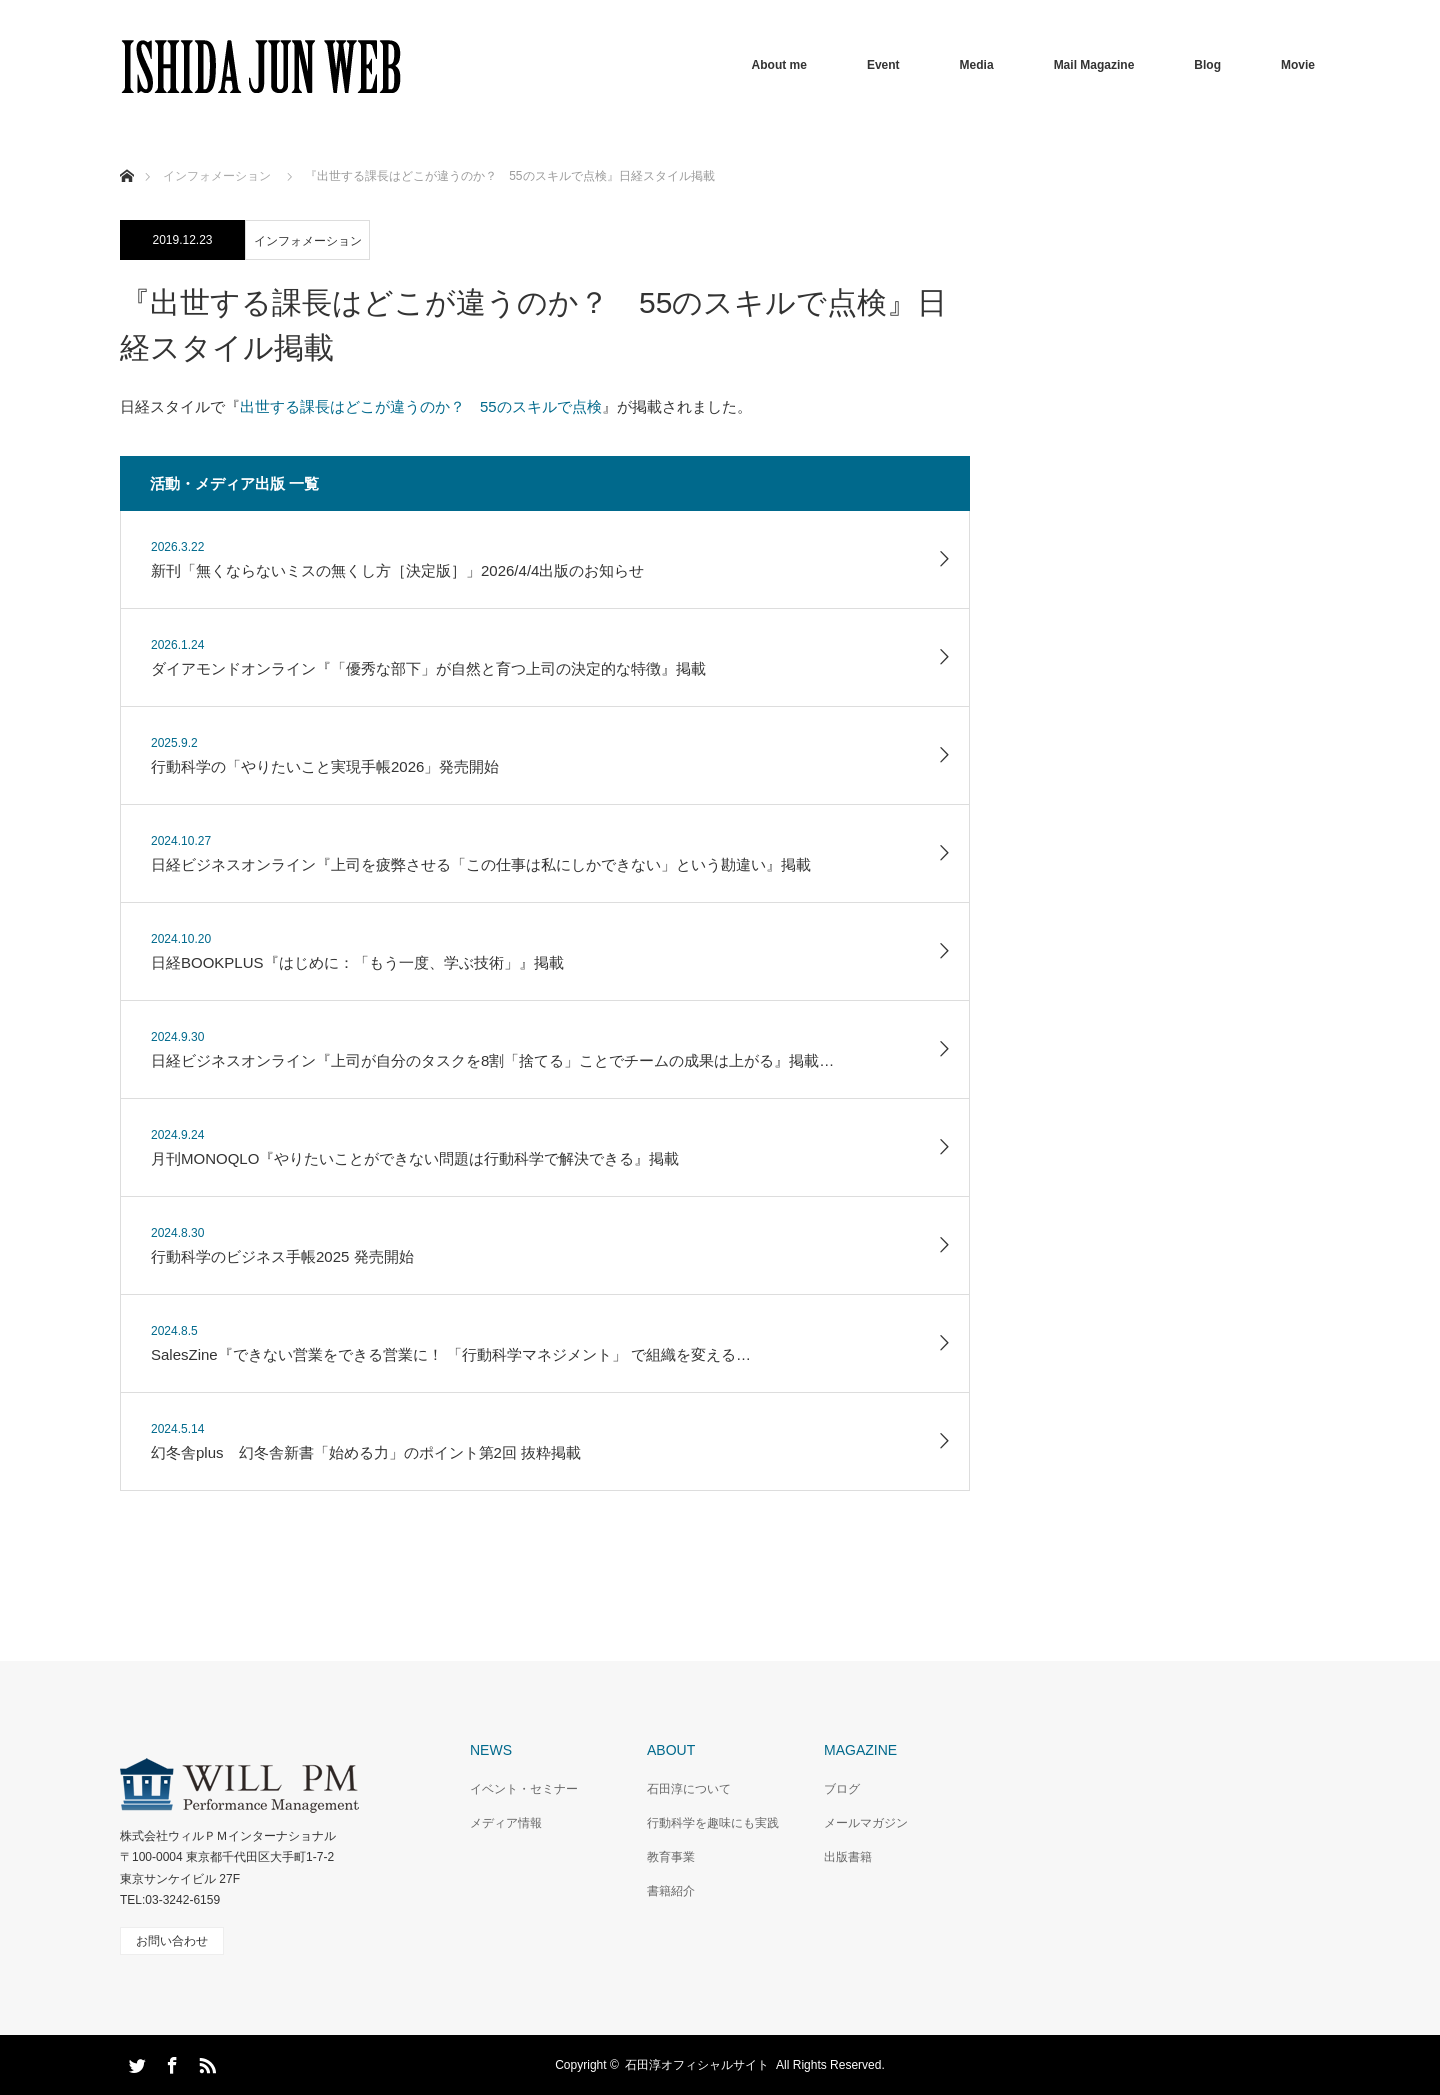  What do you see at coordinates (671, 1750) in the screenshot?
I see `ABOUT` at bounding box center [671, 1750].